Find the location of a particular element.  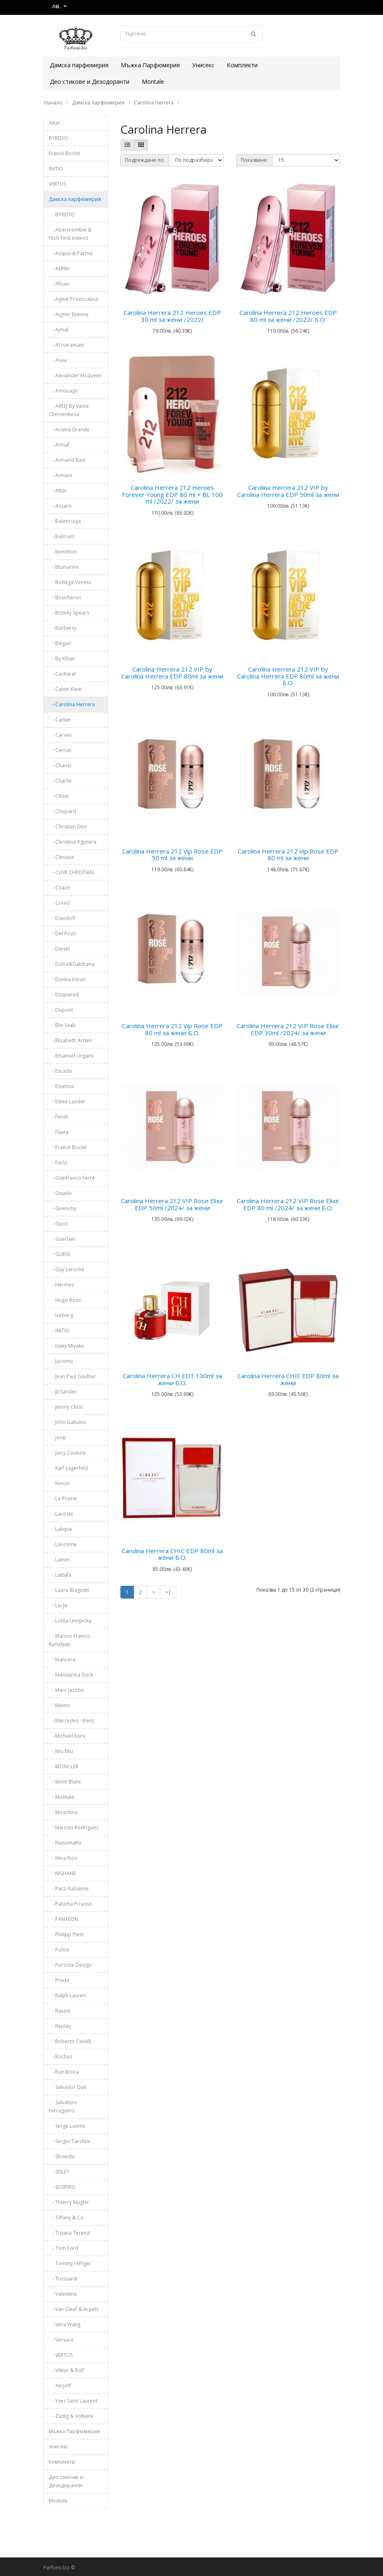

- Paco Rabanne is located at coordinates (69, 1888).